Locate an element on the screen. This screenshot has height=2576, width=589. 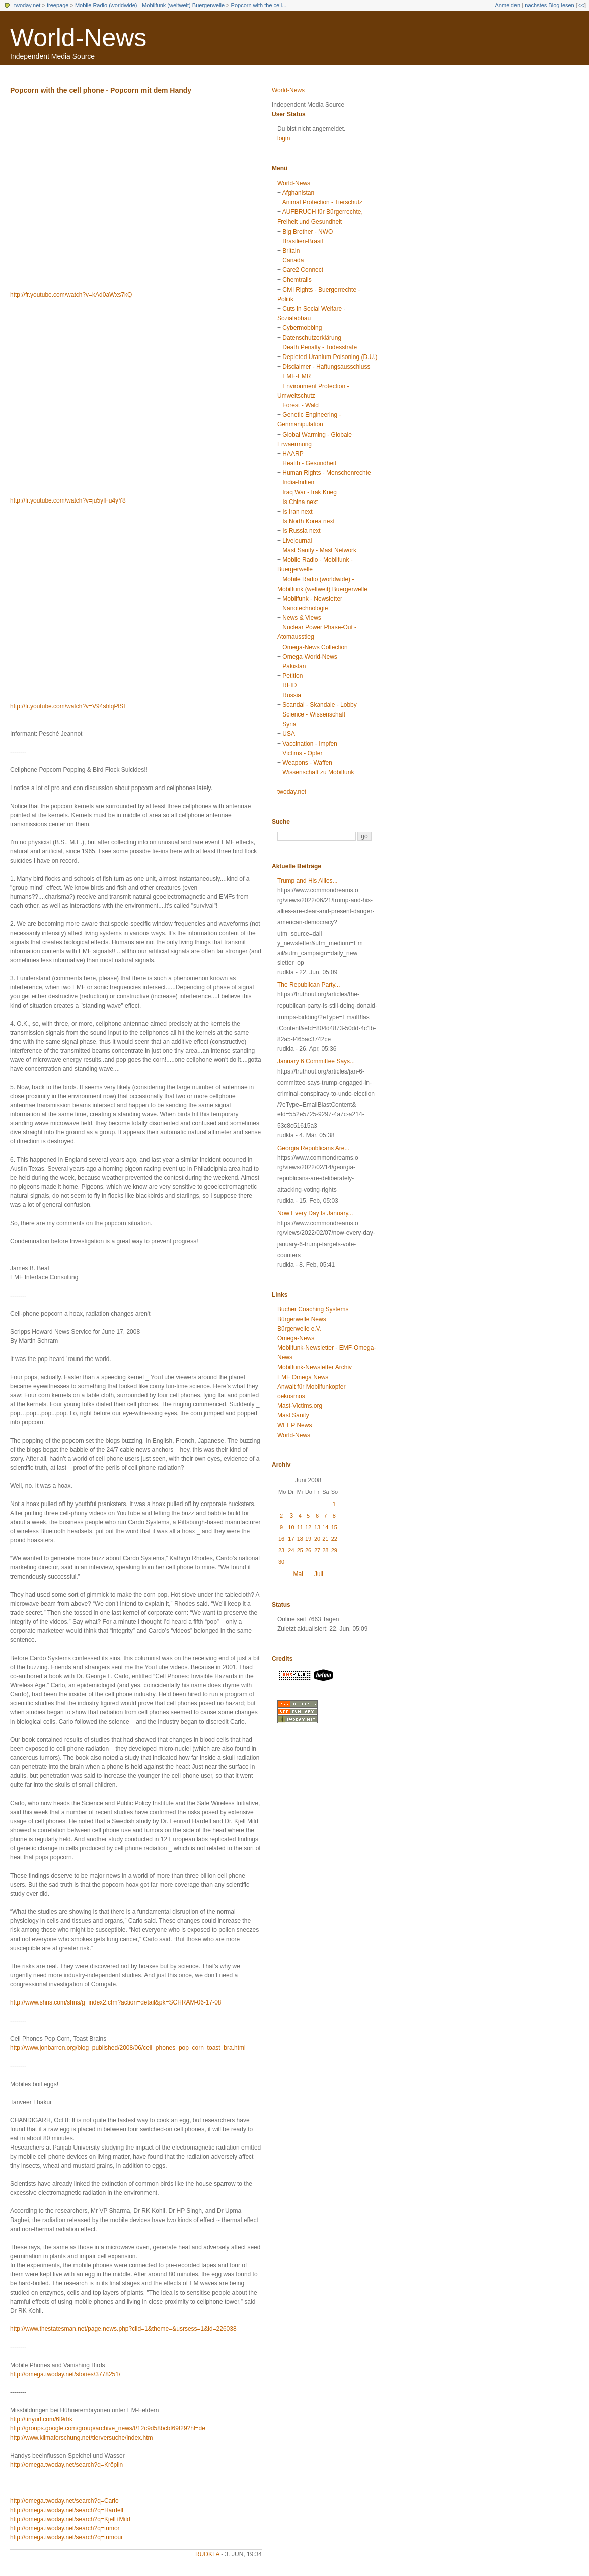
freepage is located at coordinates (57, 5).